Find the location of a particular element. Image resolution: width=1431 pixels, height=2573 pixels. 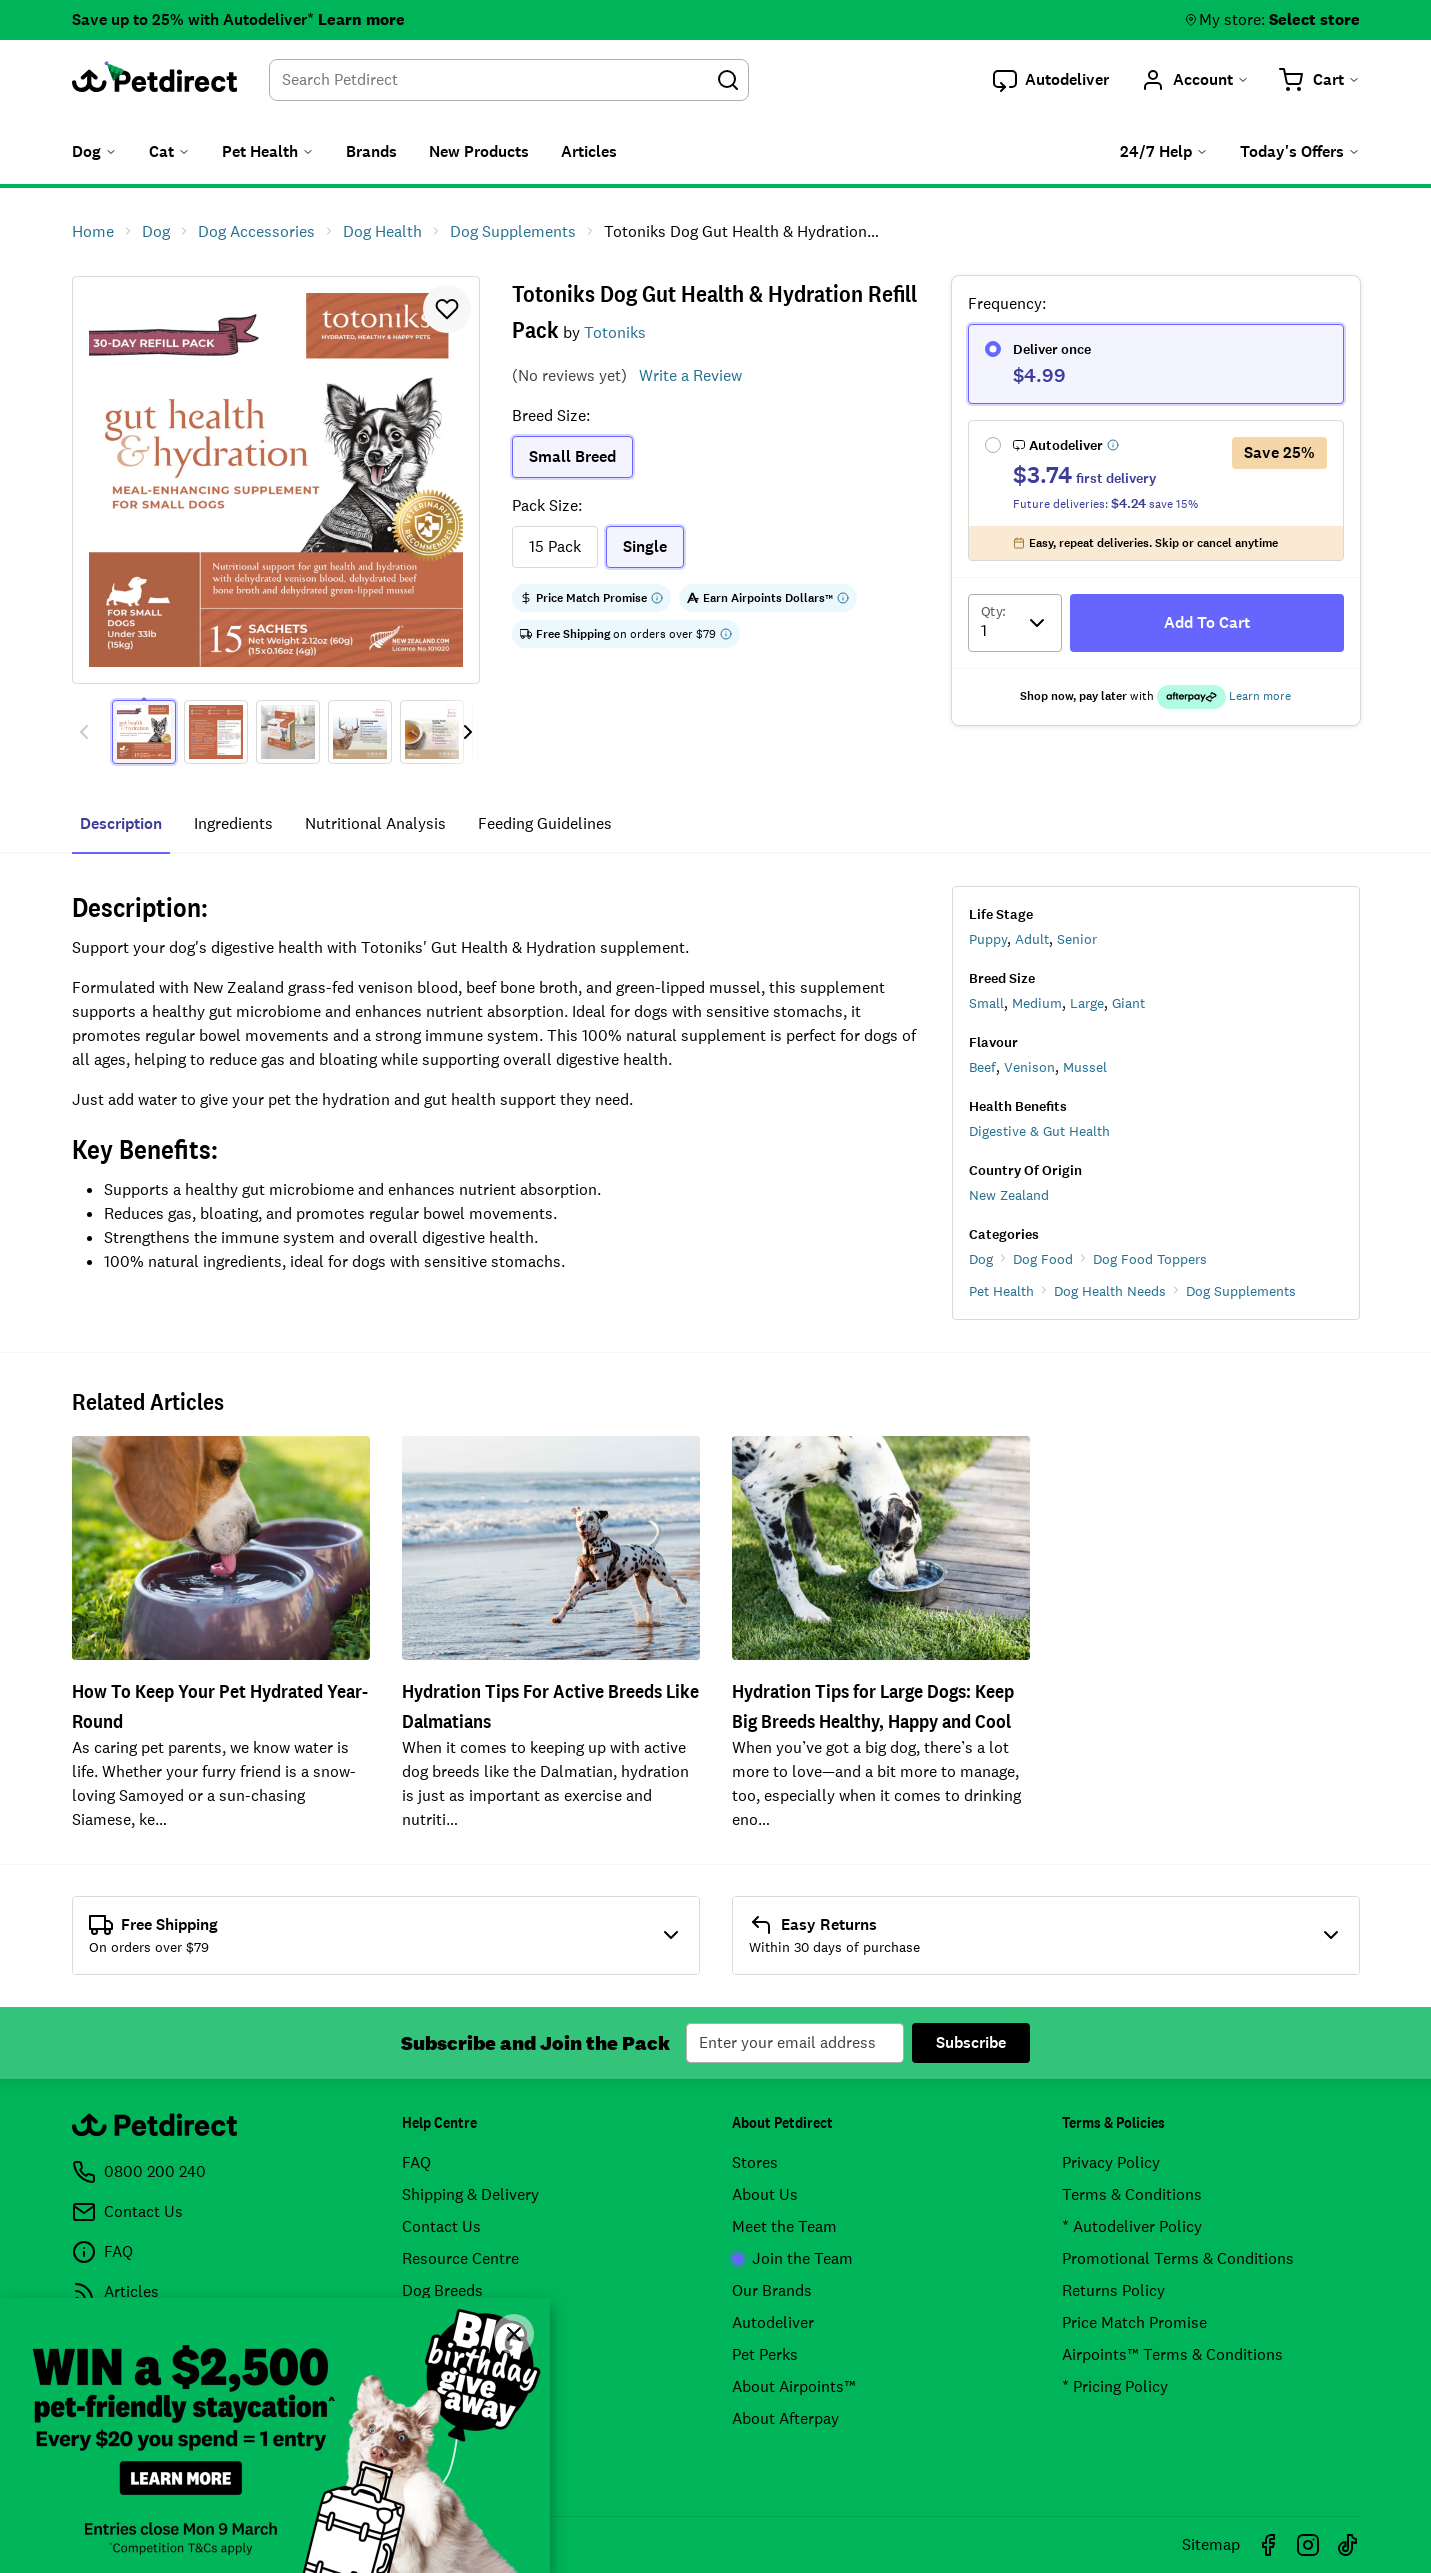

[button] is located at coordinates (1051, 80).